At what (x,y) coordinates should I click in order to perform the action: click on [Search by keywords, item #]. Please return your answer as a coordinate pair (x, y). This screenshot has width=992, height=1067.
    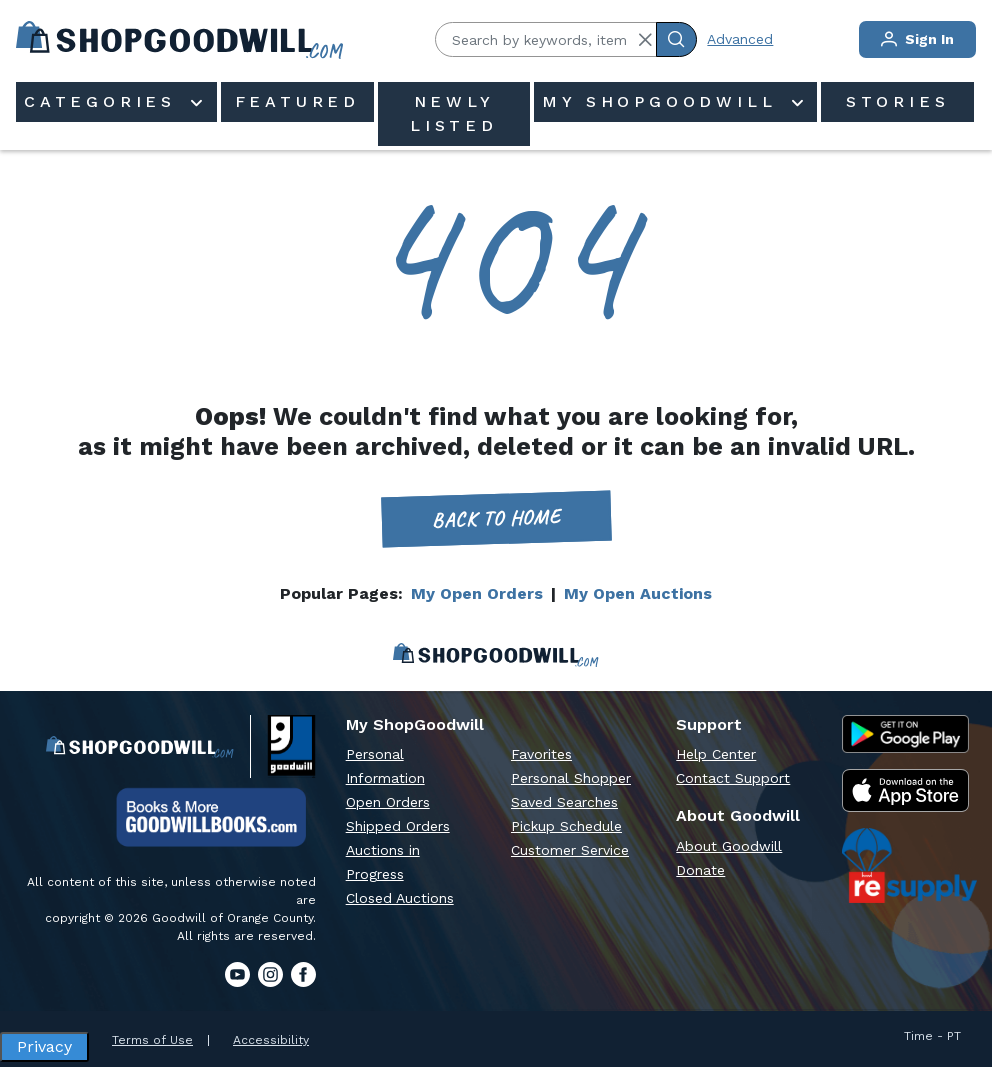
    Looking at the image, I should click on (546, 39).